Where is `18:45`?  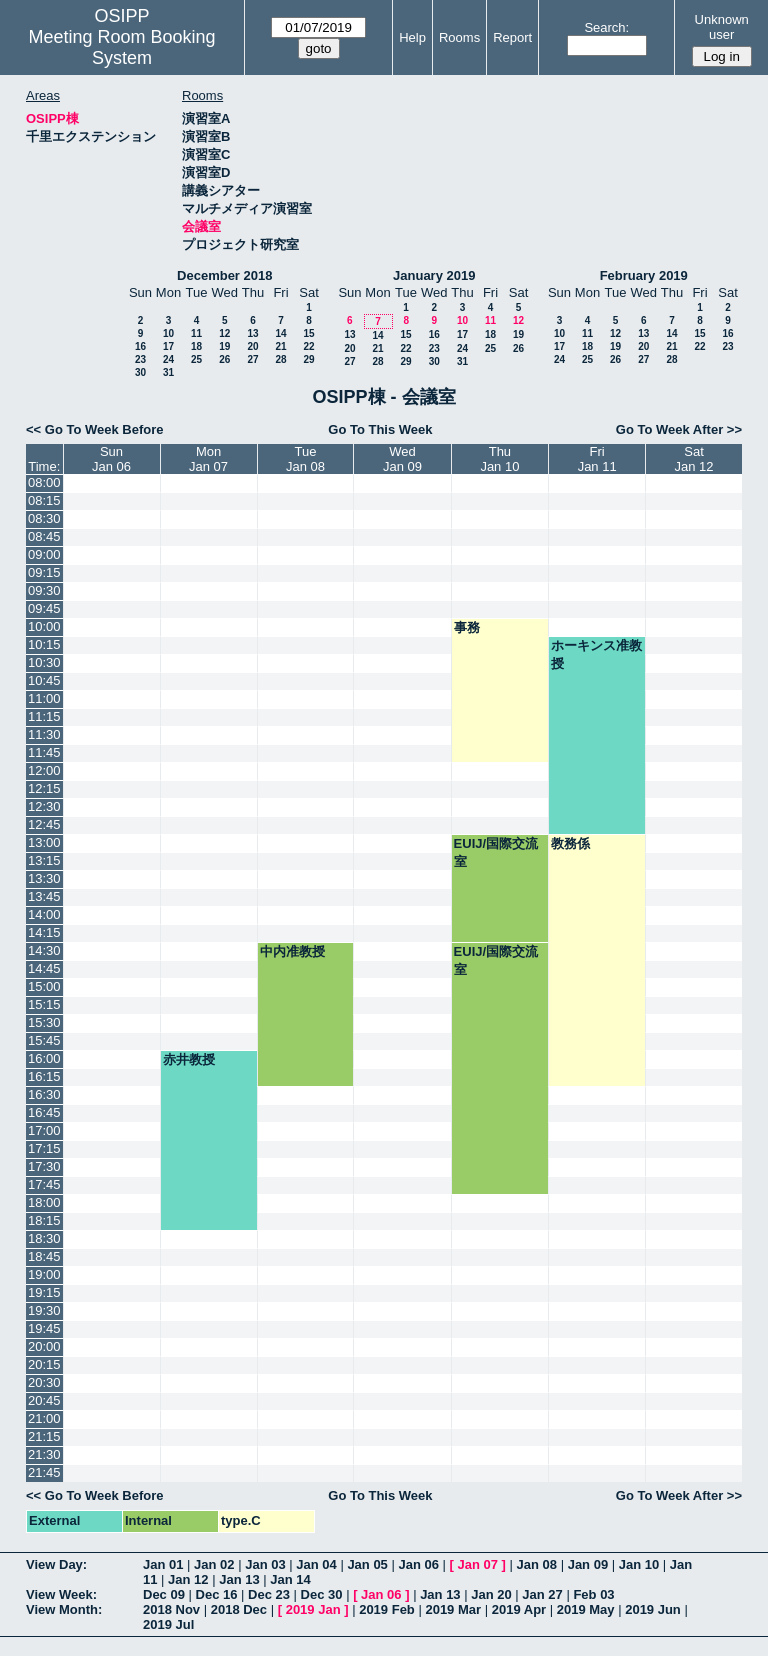
18:45 is located at coordinates (44, 1256).